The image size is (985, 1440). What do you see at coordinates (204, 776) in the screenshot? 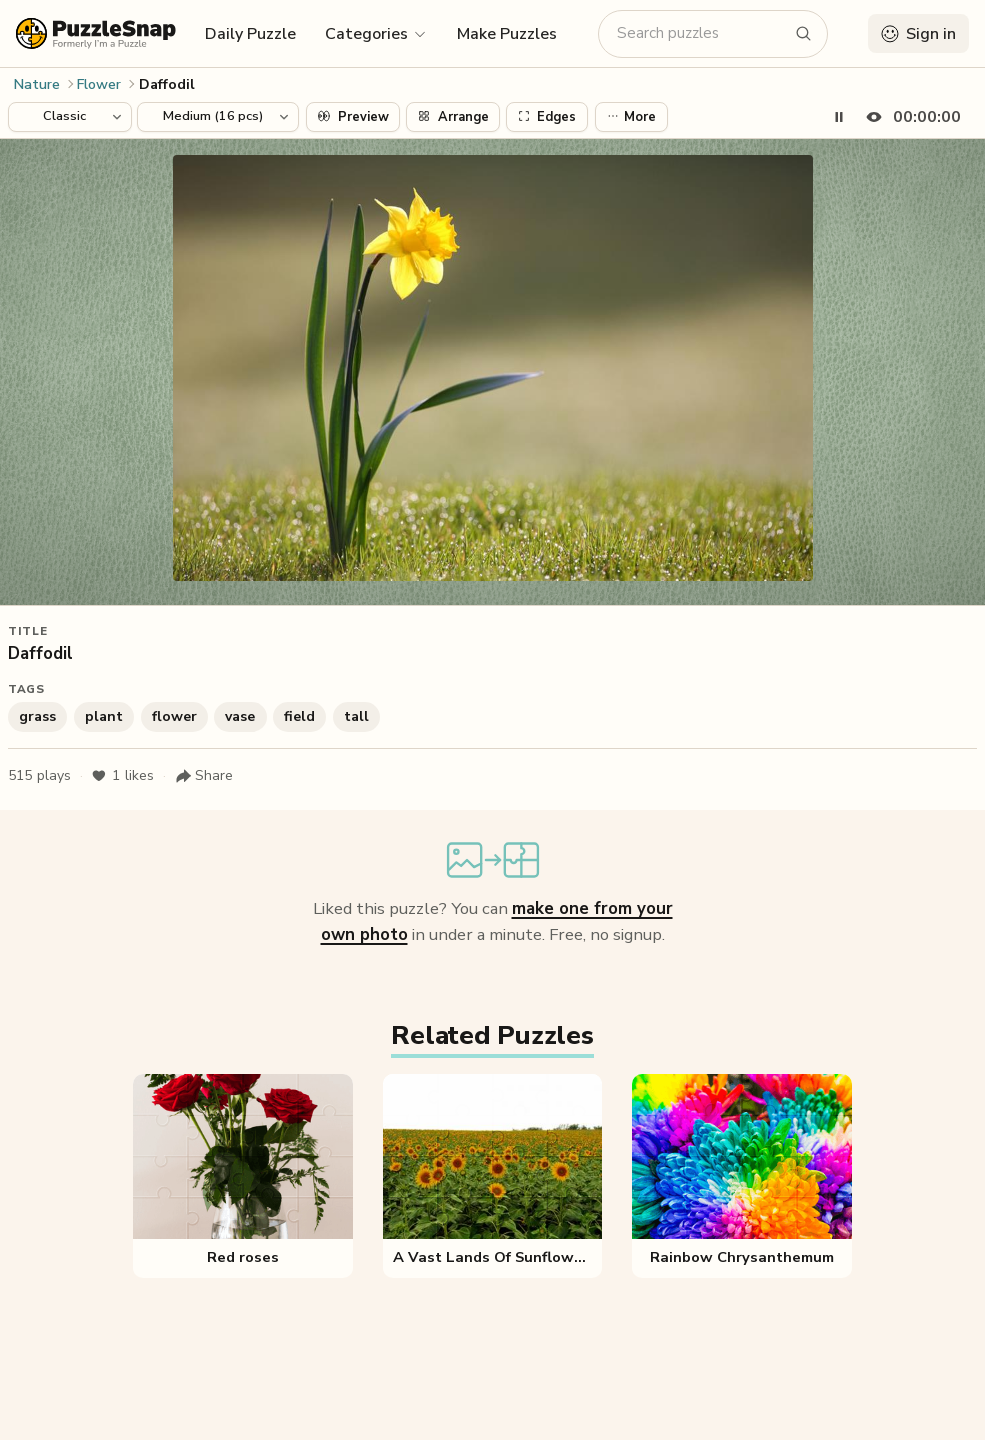
I see `[Share puzzle]` at bounding box center [204, 776].